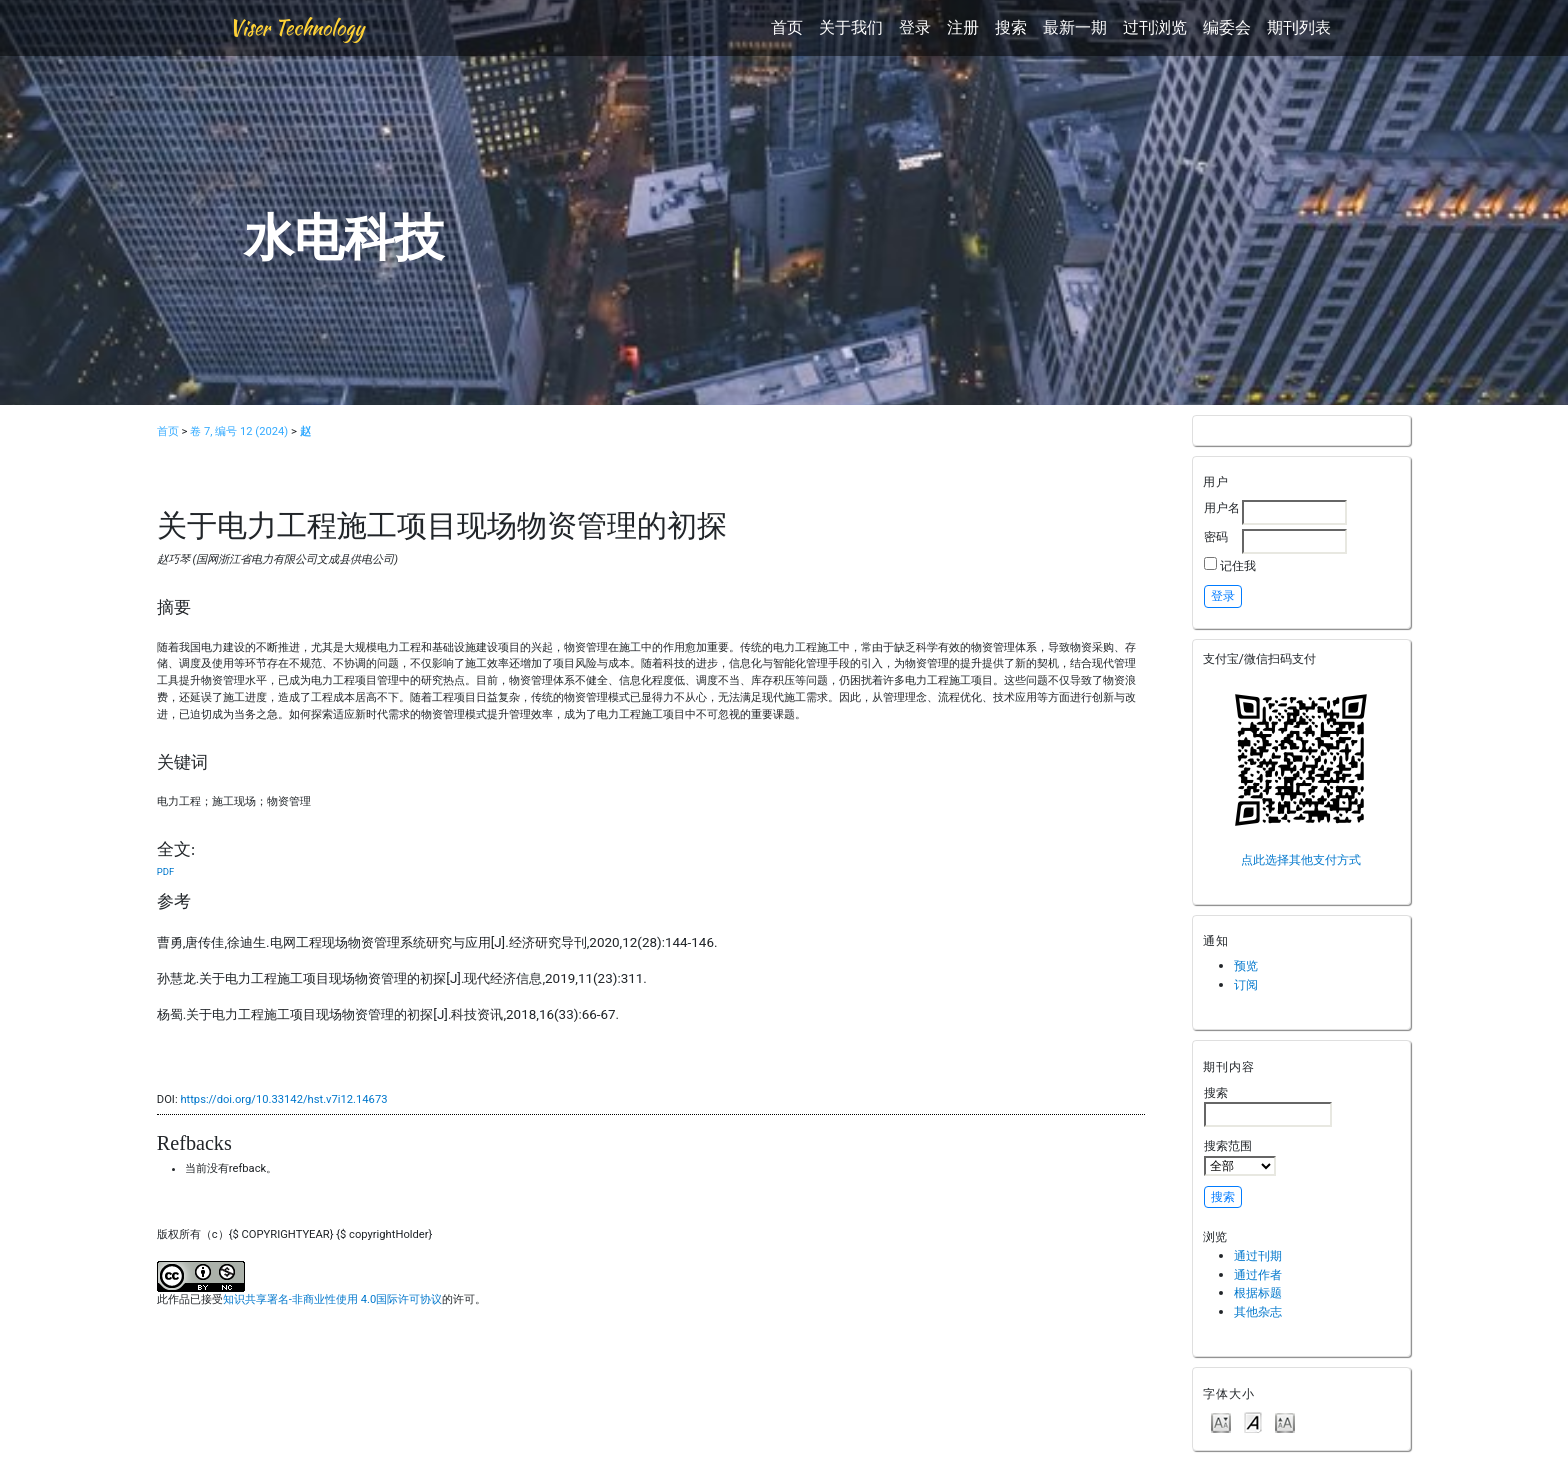 This screenshot has height=1481, width=1568. I want to click on 知识共享署名-非商业性使用 4.0国际许可协议, so click(332, 1299).